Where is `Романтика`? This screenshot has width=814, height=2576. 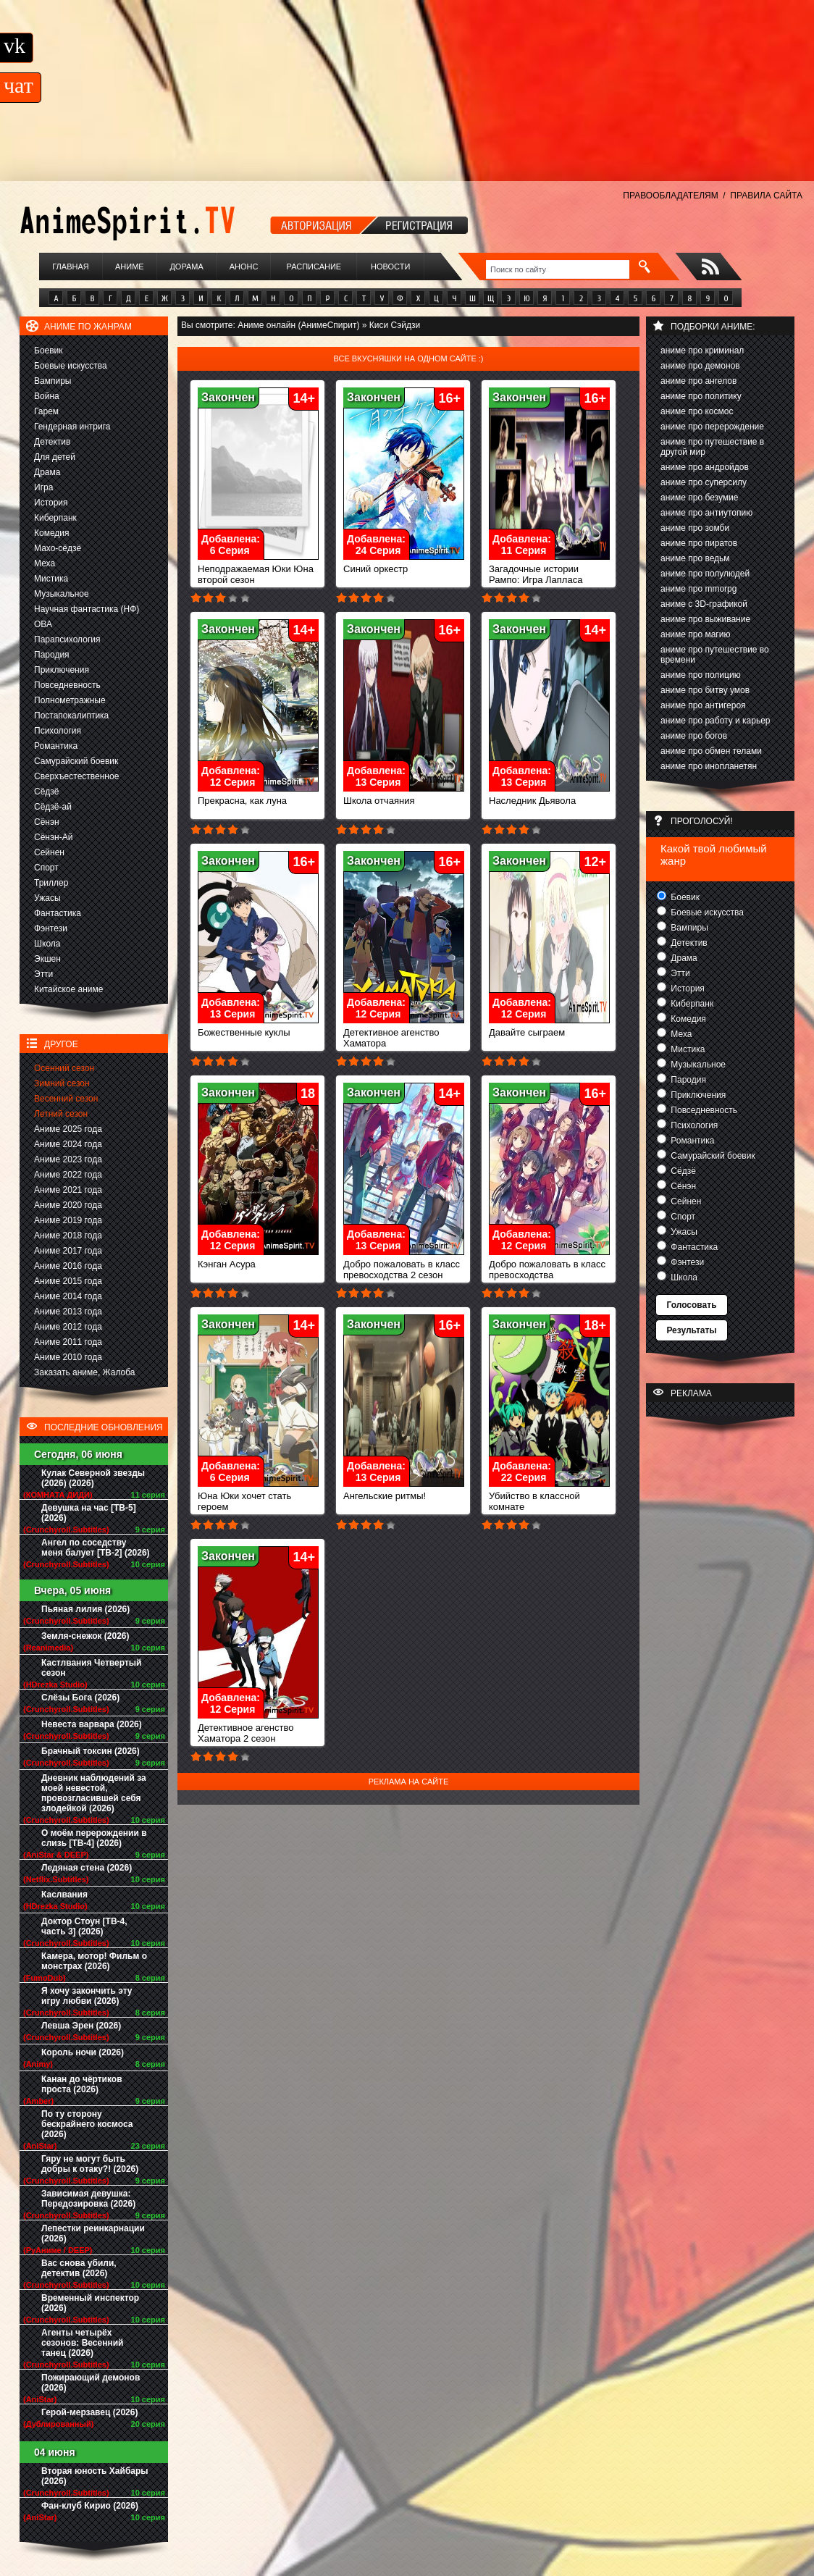
Романтика is located at coordinates (55, 746).